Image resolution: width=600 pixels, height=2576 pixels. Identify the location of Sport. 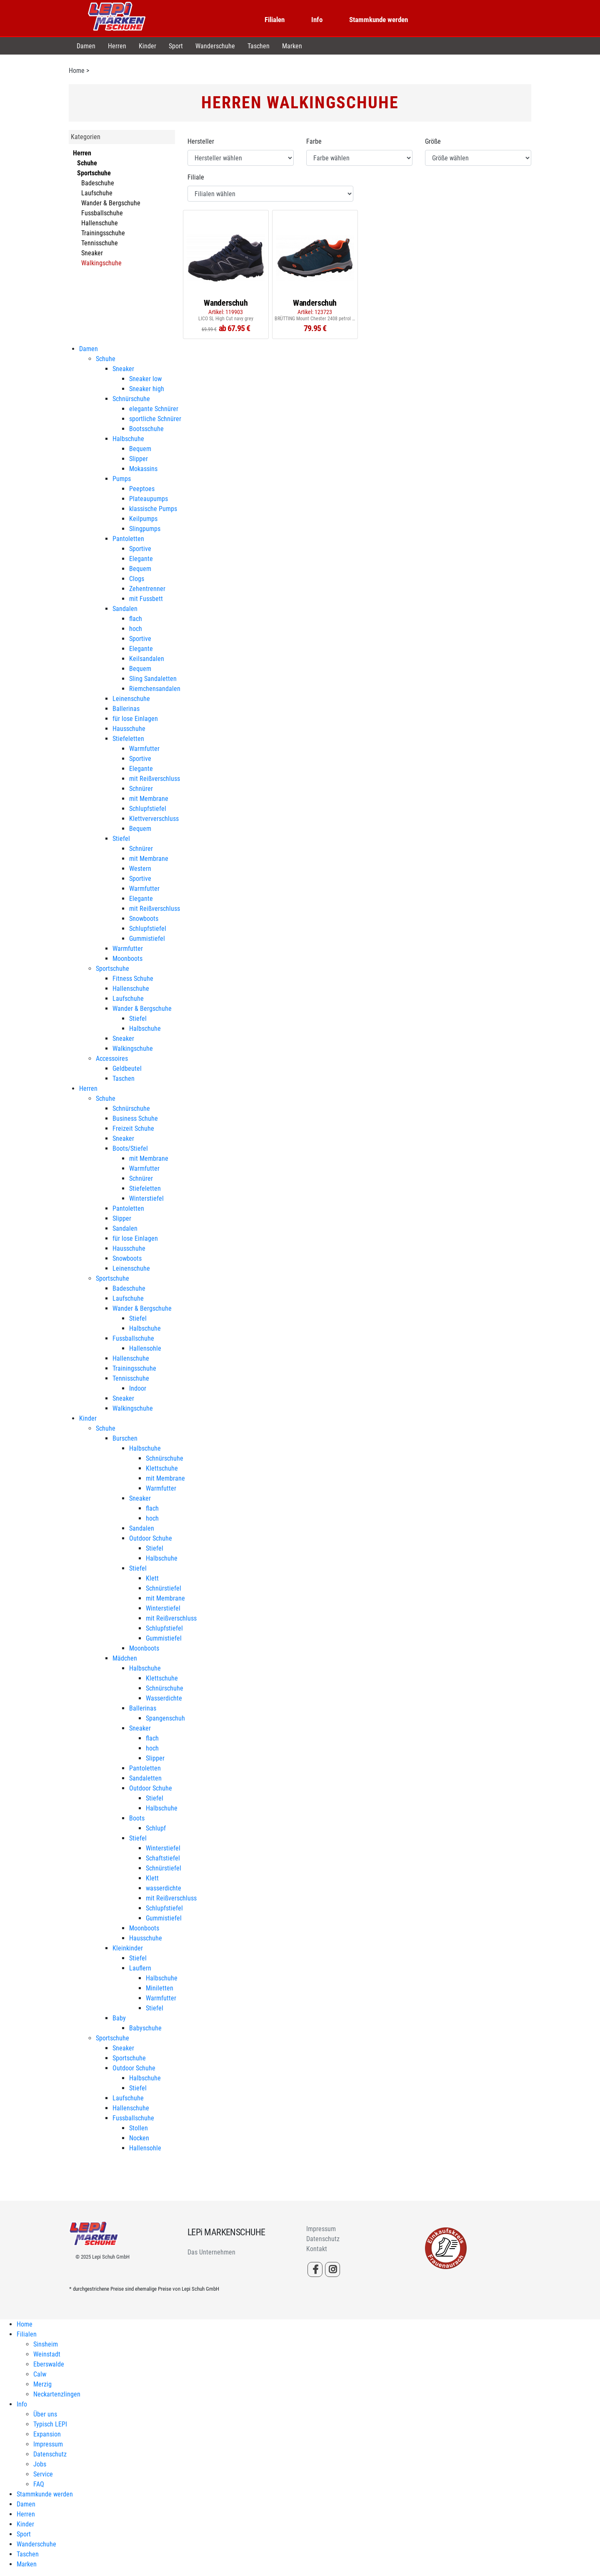
(176, 46).